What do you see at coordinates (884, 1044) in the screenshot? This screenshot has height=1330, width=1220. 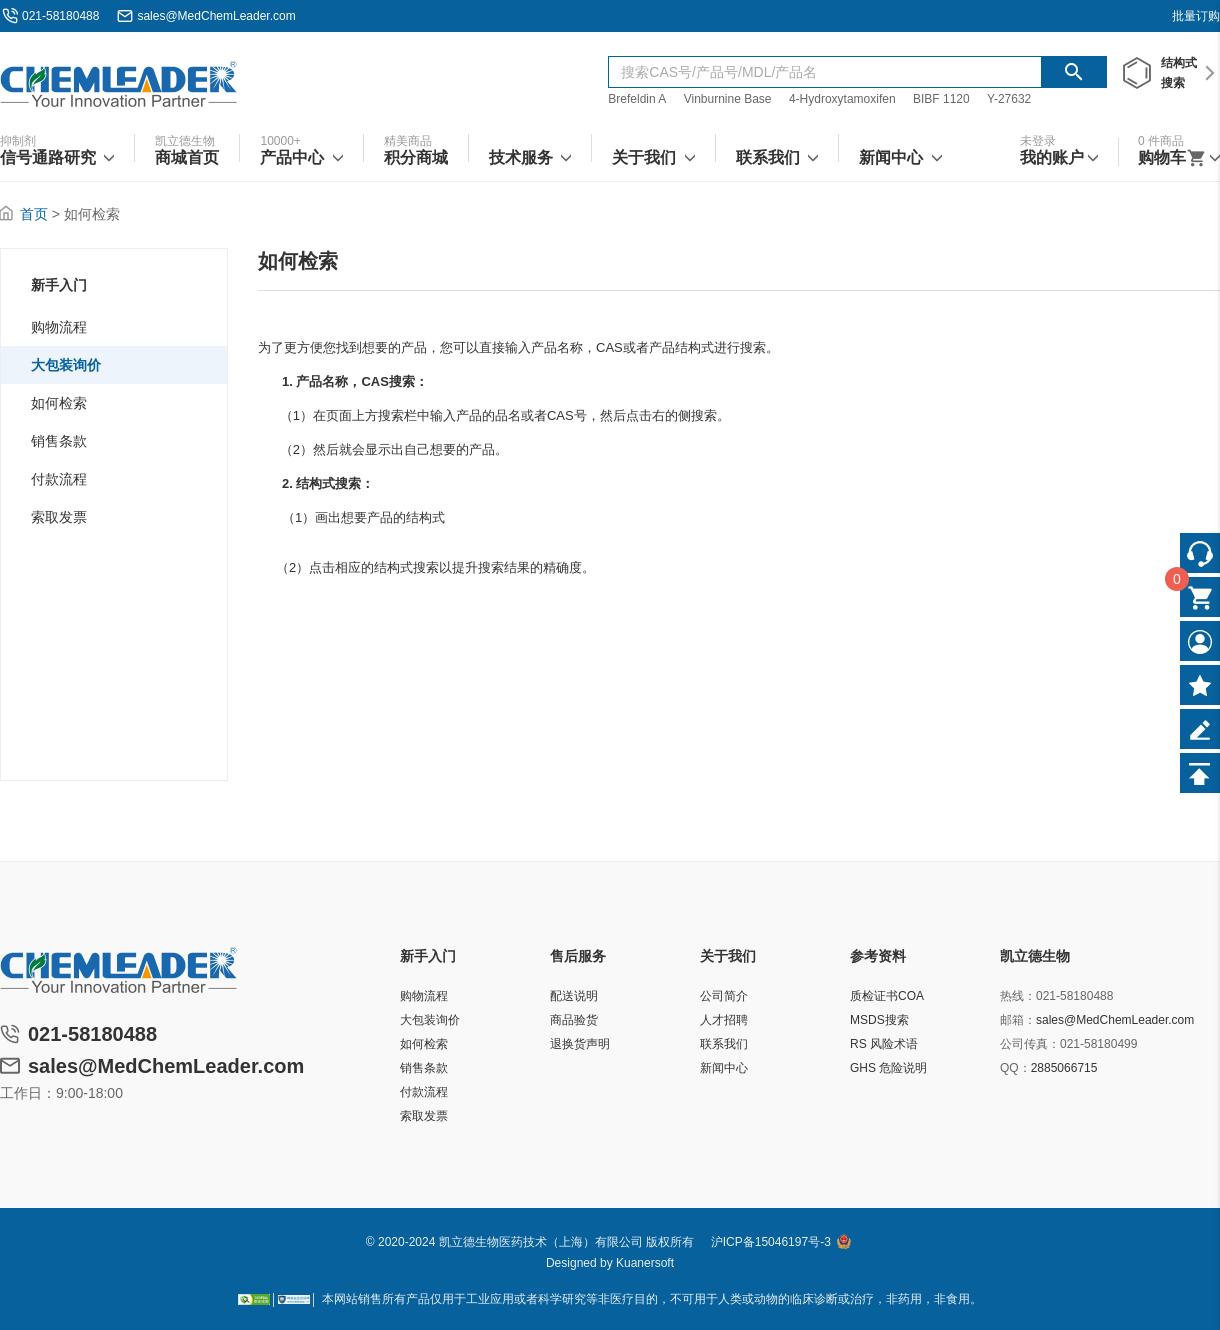 I see `RS 风险术语` at bounding box center [884, 1044].